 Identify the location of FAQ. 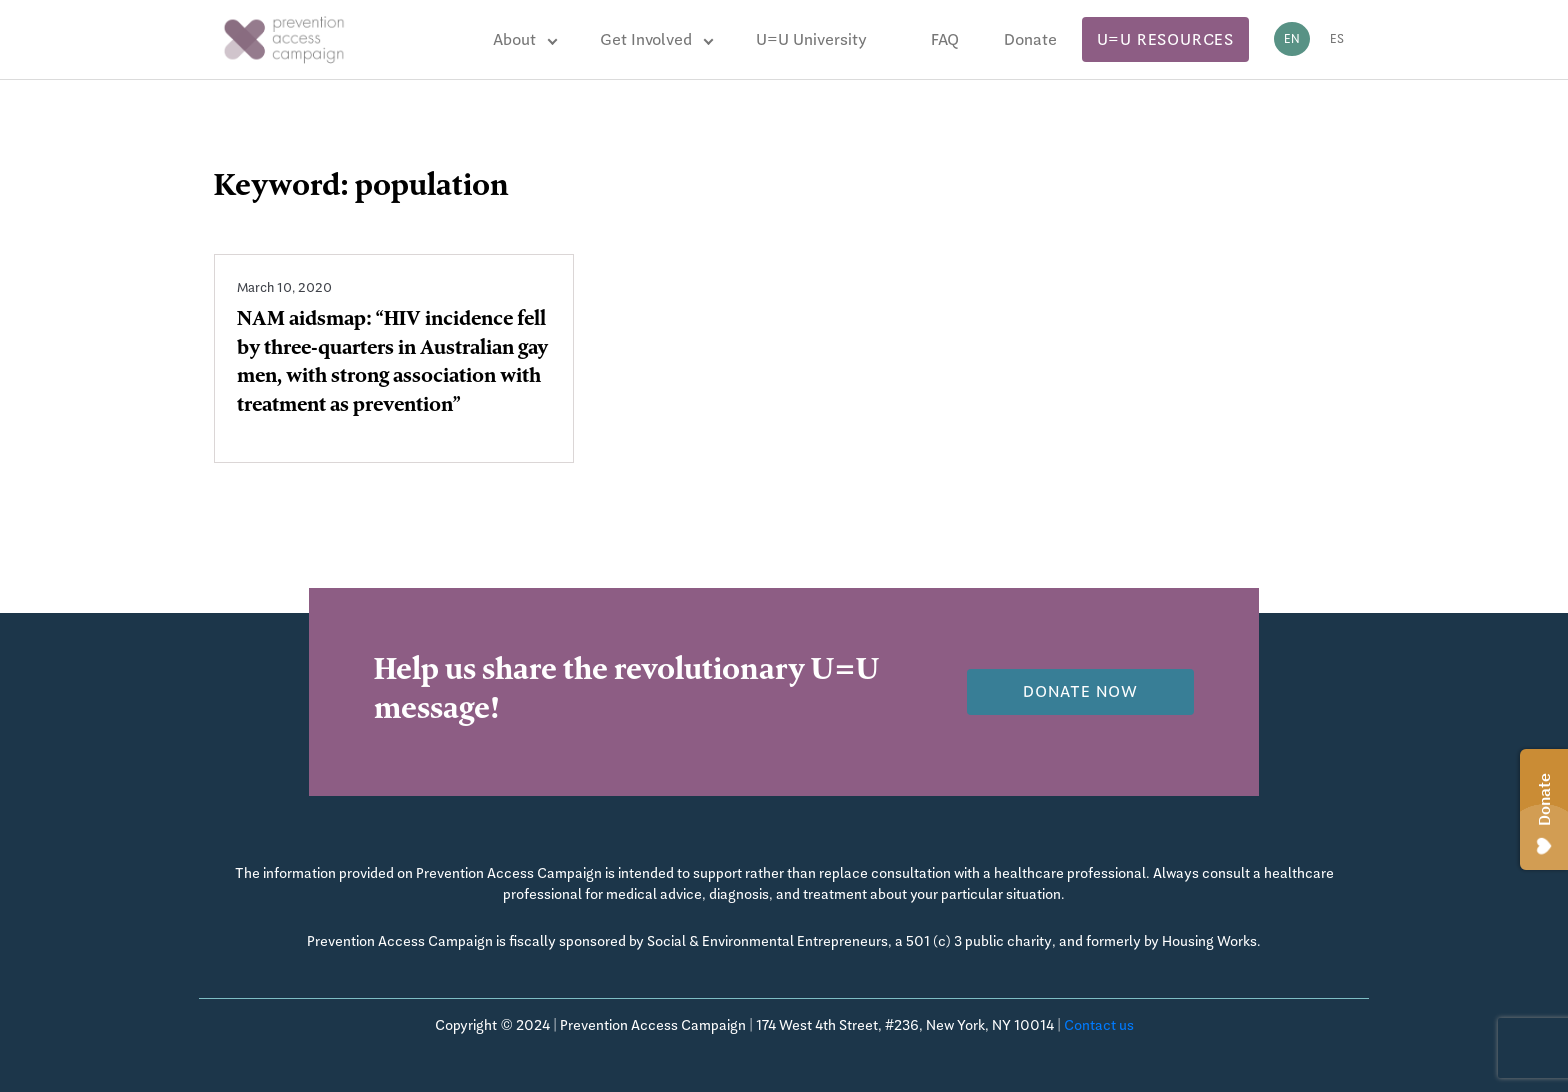
(945, 39).